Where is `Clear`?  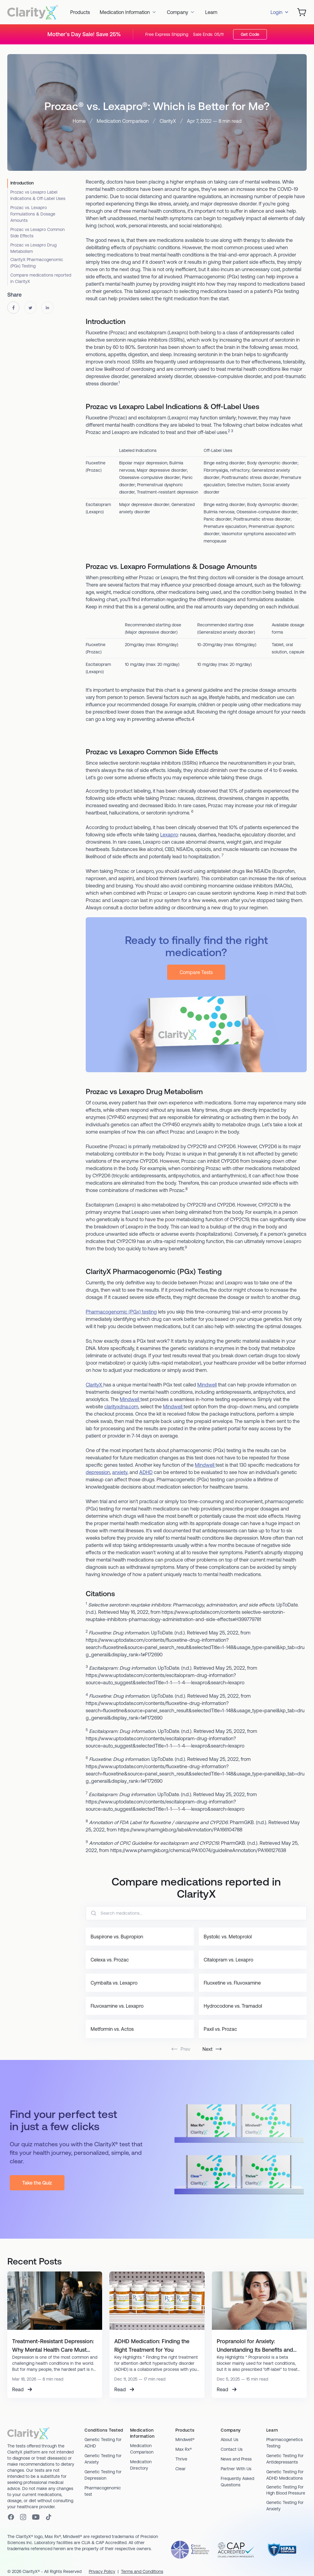 Clear is located at coordinates (180, 2468).